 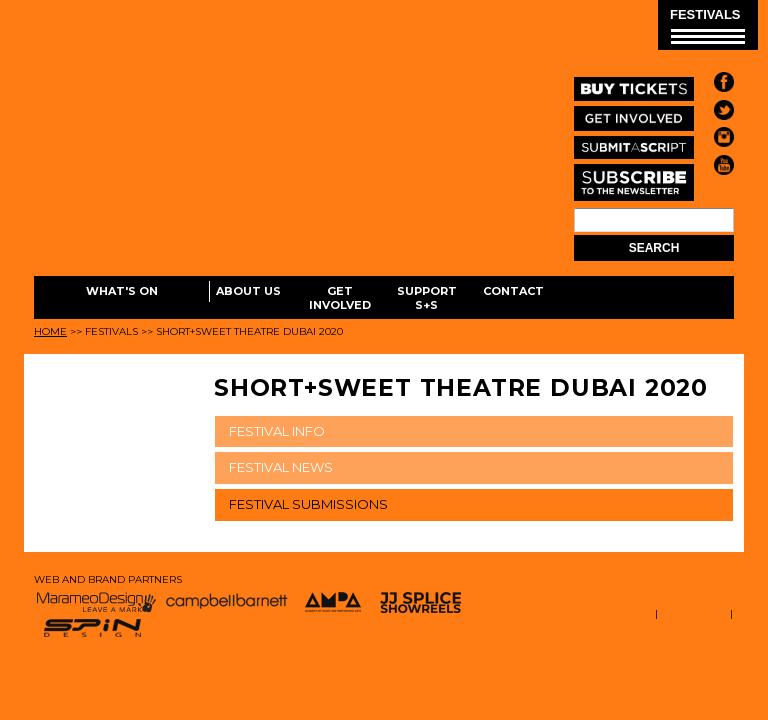 What do you see at coordinates (513, 291) in the screenshot?
I see `Contact` at bounding box center [513, 291].